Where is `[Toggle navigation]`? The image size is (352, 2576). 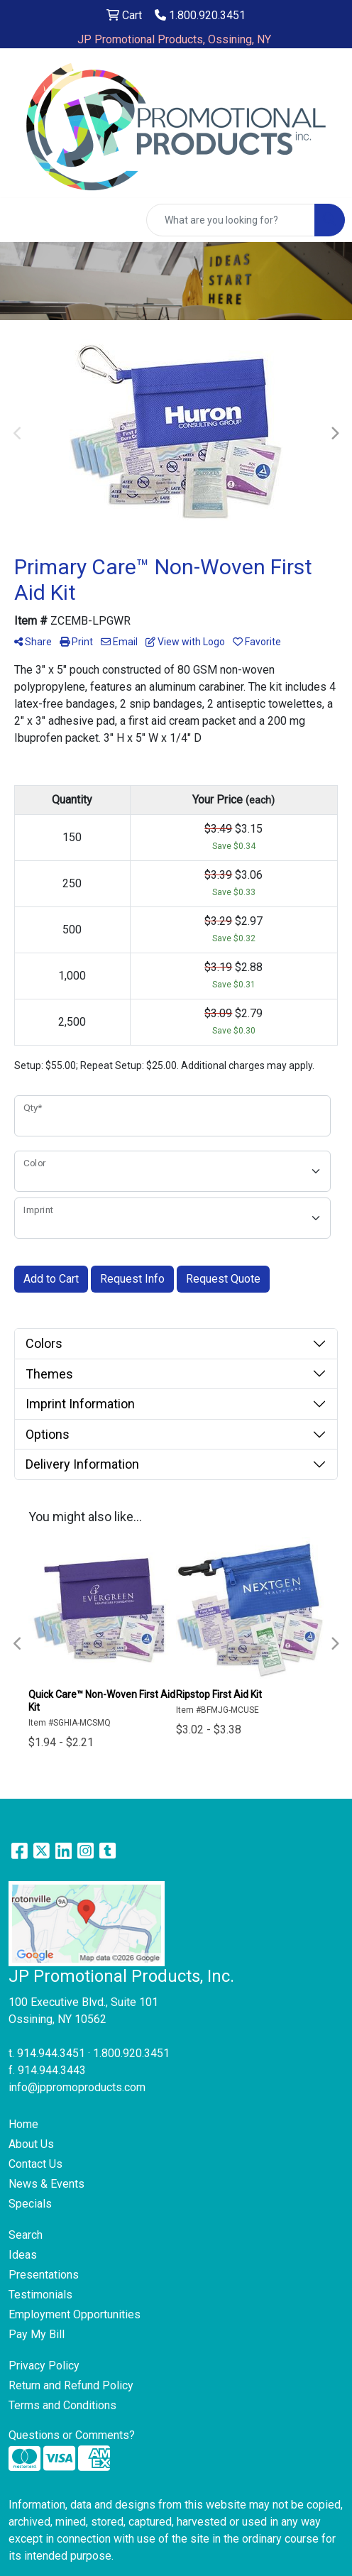 [Toggle navigation] is located at coordinates (22, 220).